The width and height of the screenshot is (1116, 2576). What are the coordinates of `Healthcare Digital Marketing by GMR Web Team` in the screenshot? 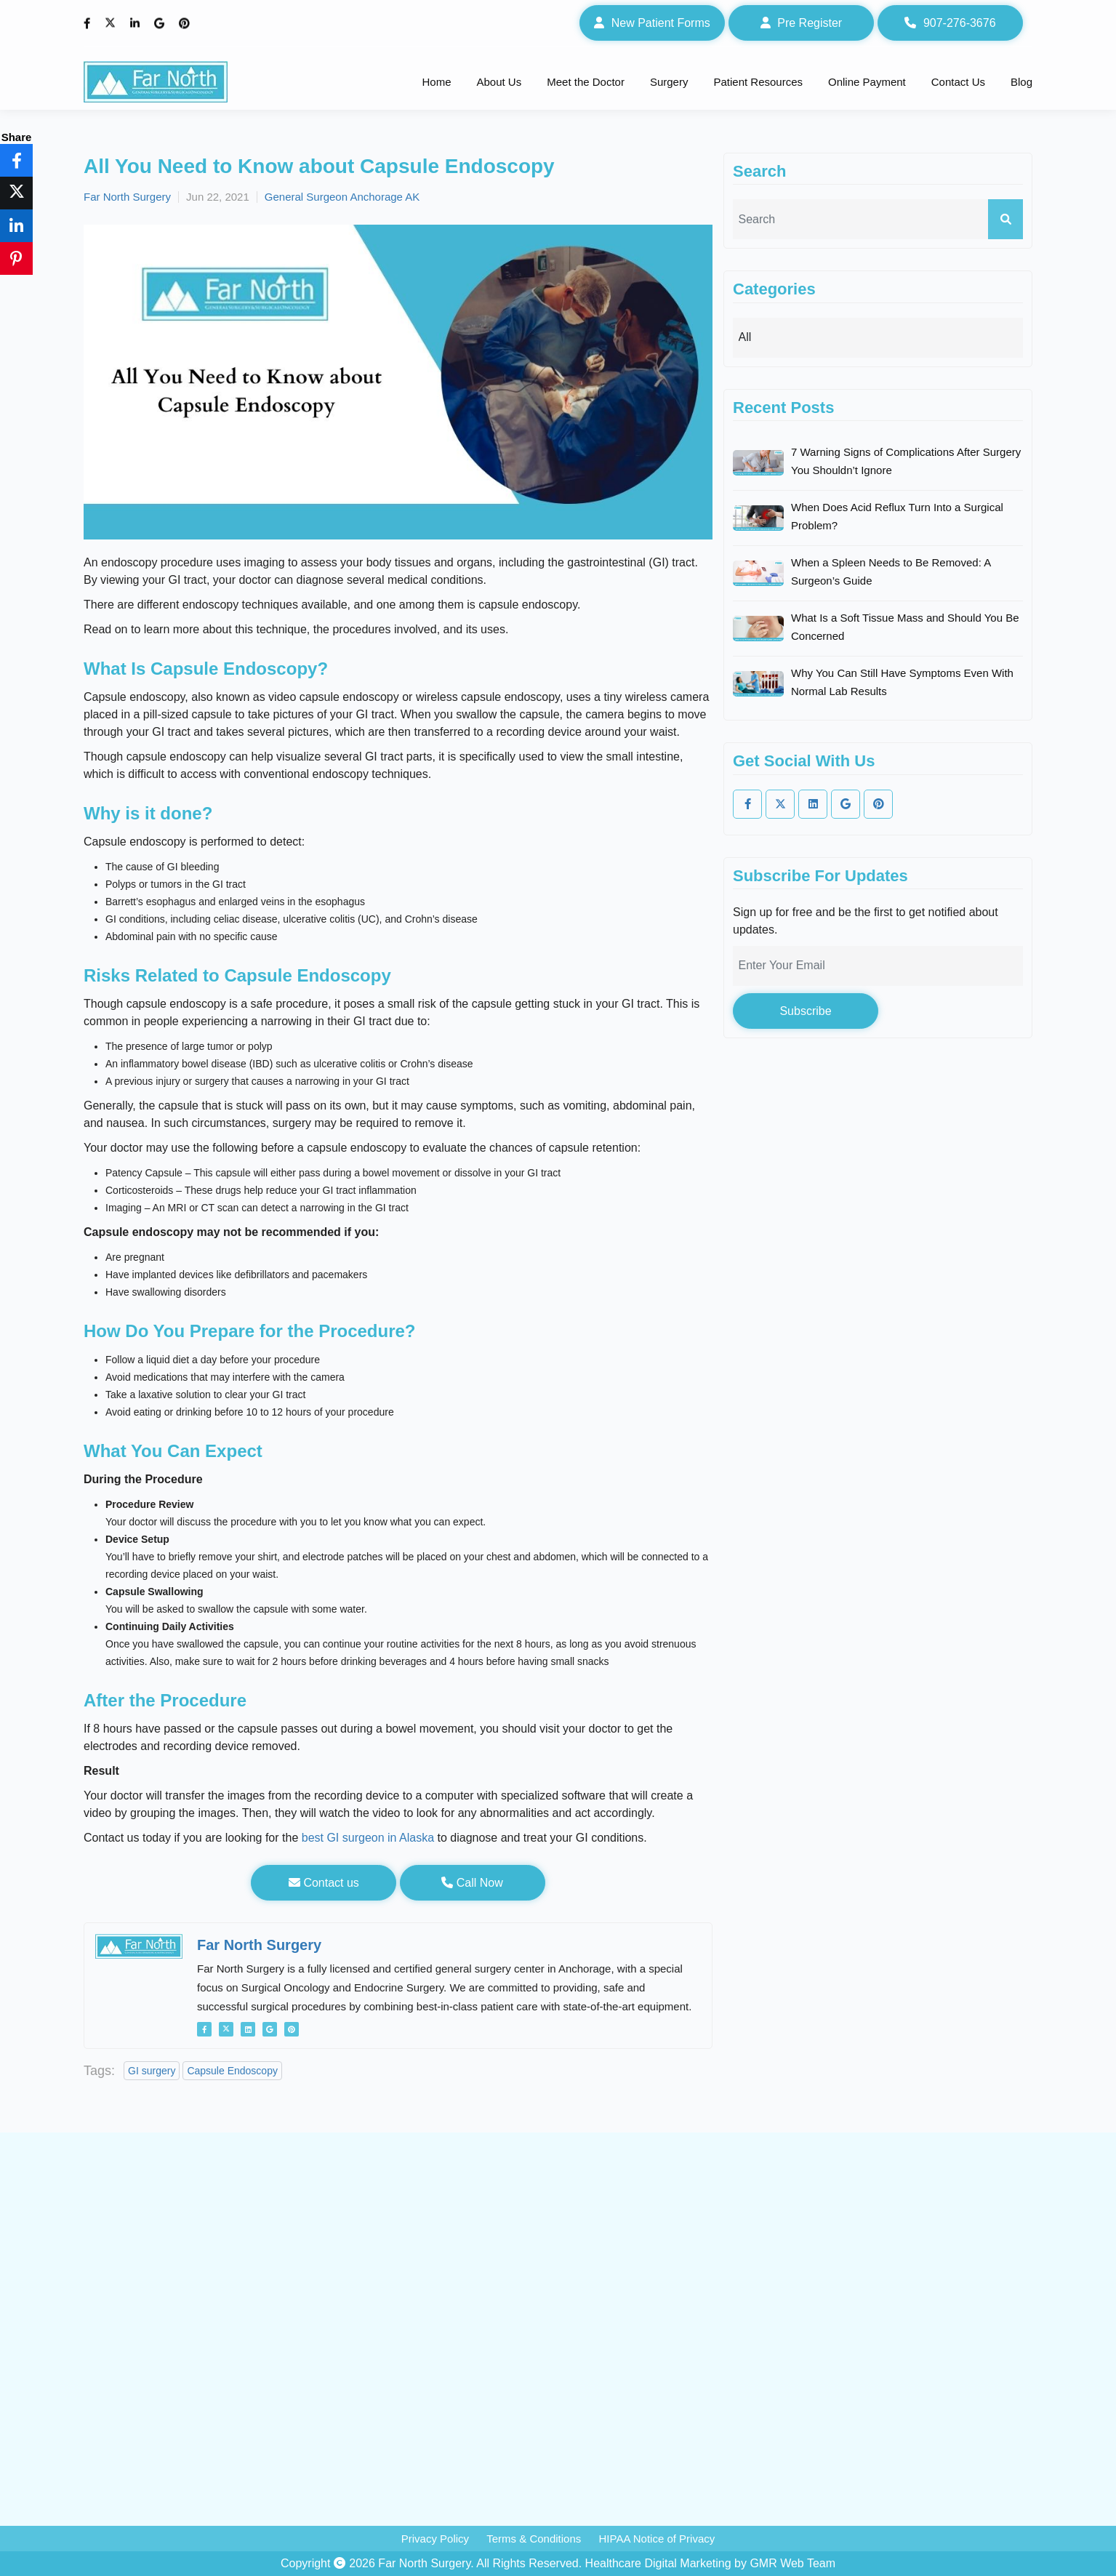 It's located at (710, 2563).